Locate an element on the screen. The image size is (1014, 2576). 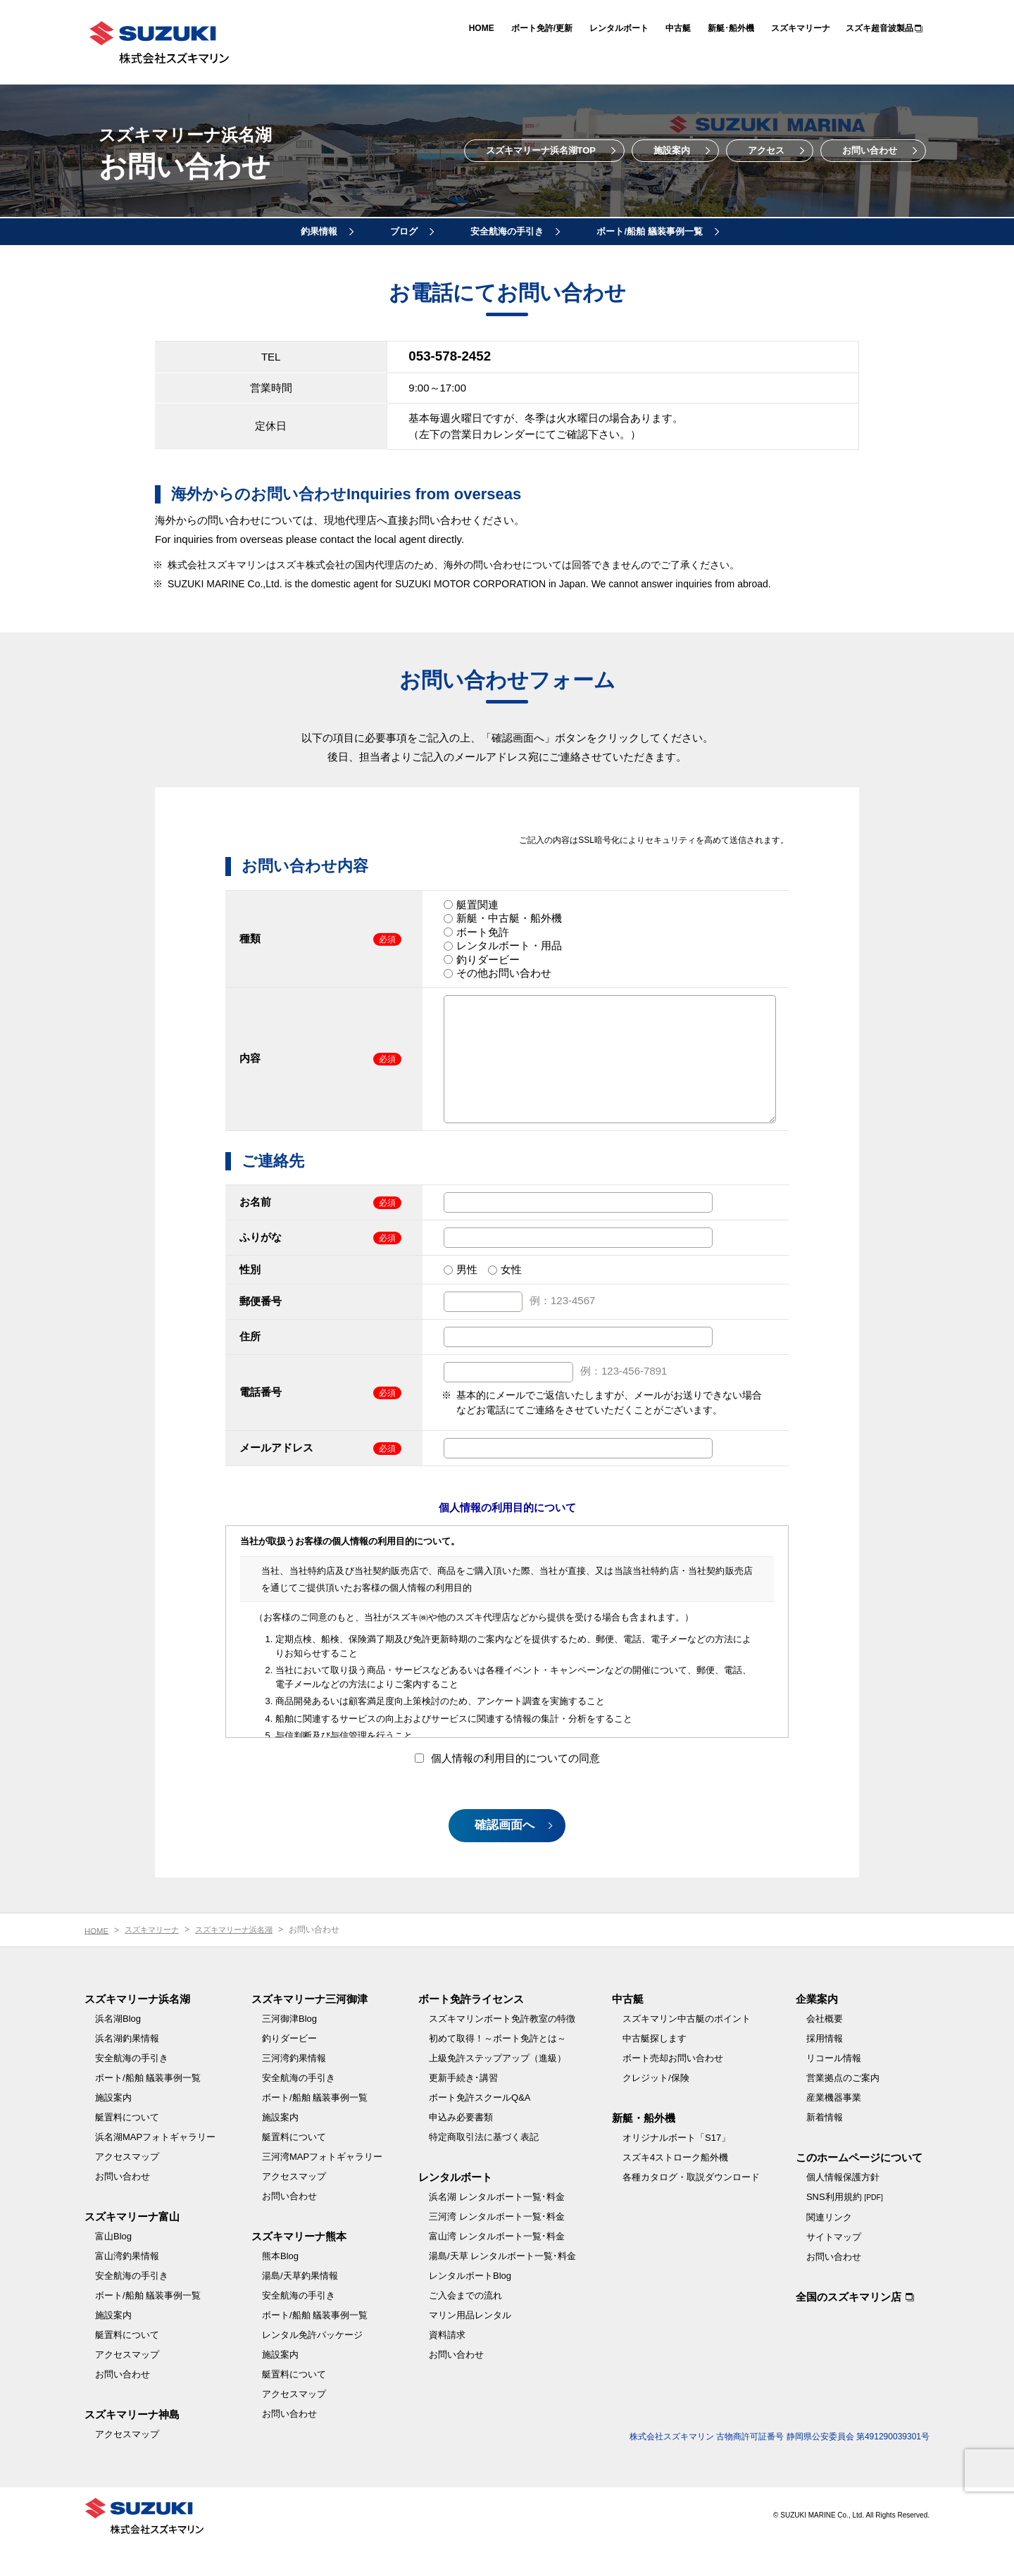
上級免許ステップアップ（進級） is located at coordinates (497, 2089).